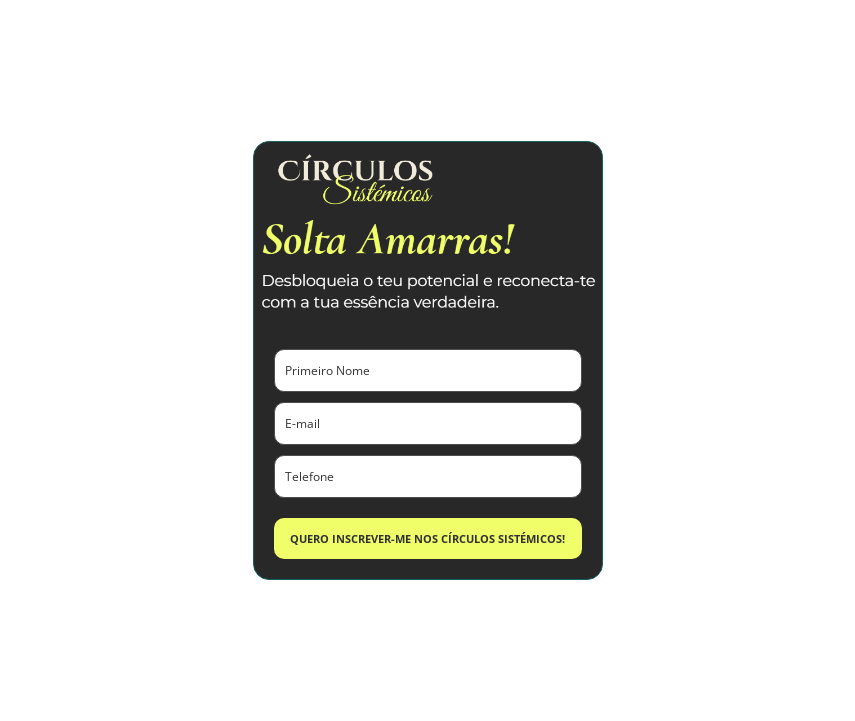 The width and height of the screenshot is (855, 721). I want to click on QUERO INSCREVER-ME NOS CÍRCULOS SISTÉMICOS!, so click(427, 538).